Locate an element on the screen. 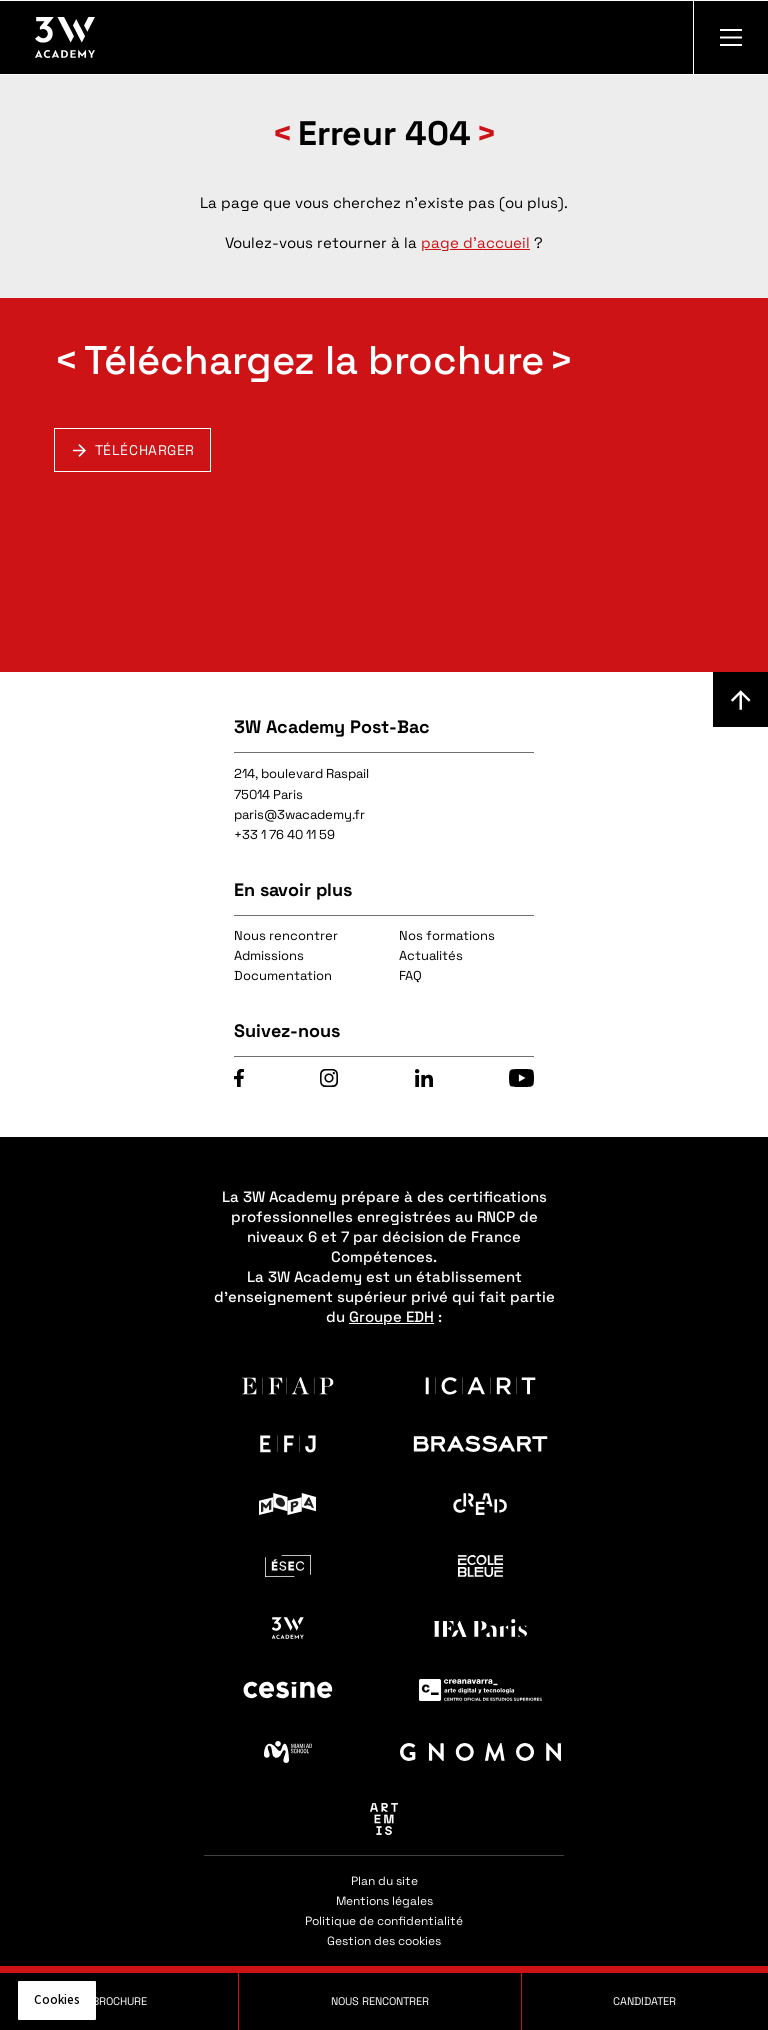 The height and width of the screenshot is (2030, 768). Actualités is located at coordinates (431, 955).